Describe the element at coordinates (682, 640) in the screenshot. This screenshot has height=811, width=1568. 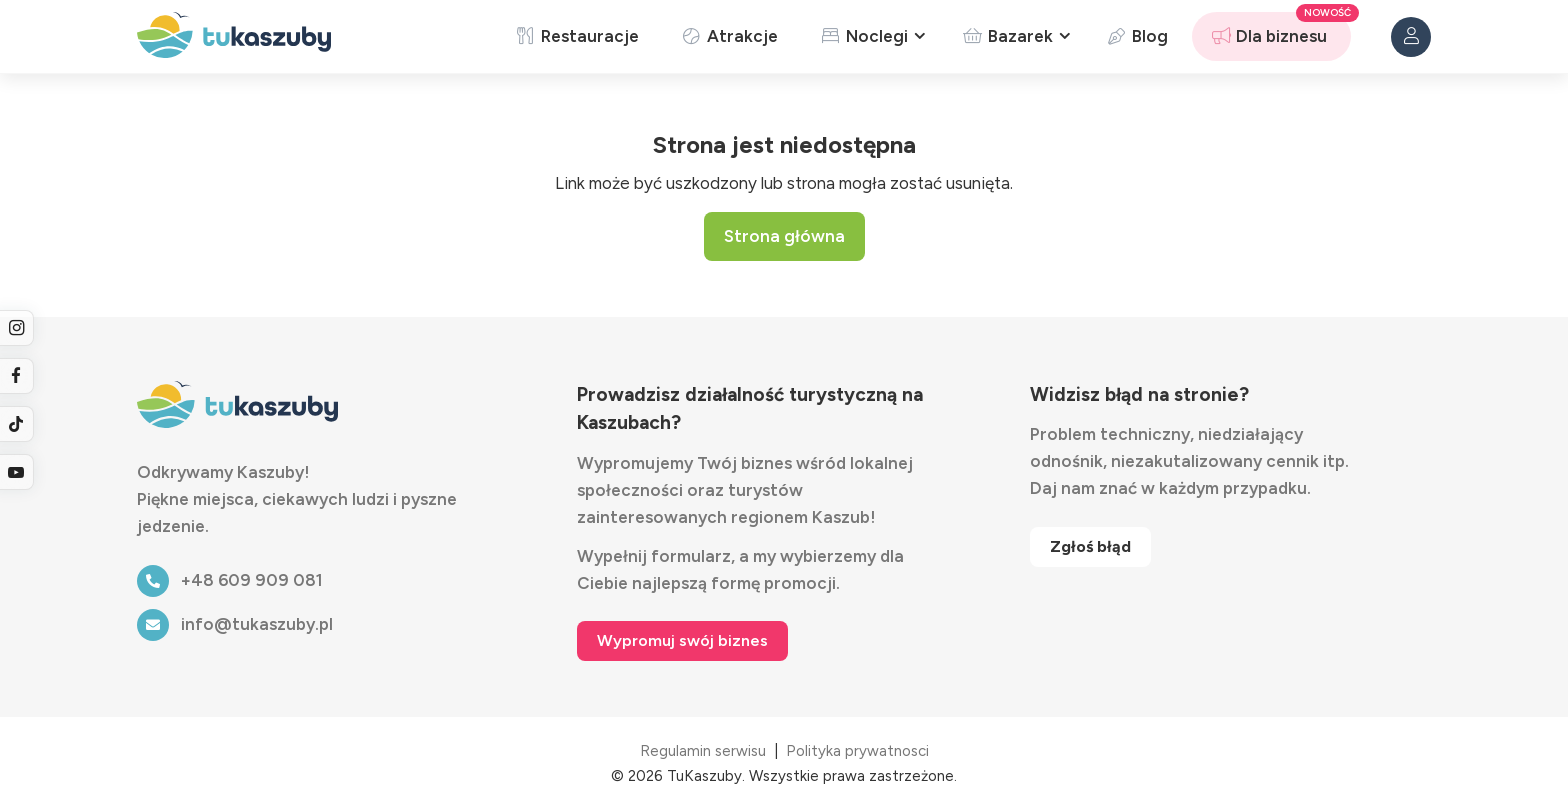
I see `Wypromuj swój biznes` at that location.